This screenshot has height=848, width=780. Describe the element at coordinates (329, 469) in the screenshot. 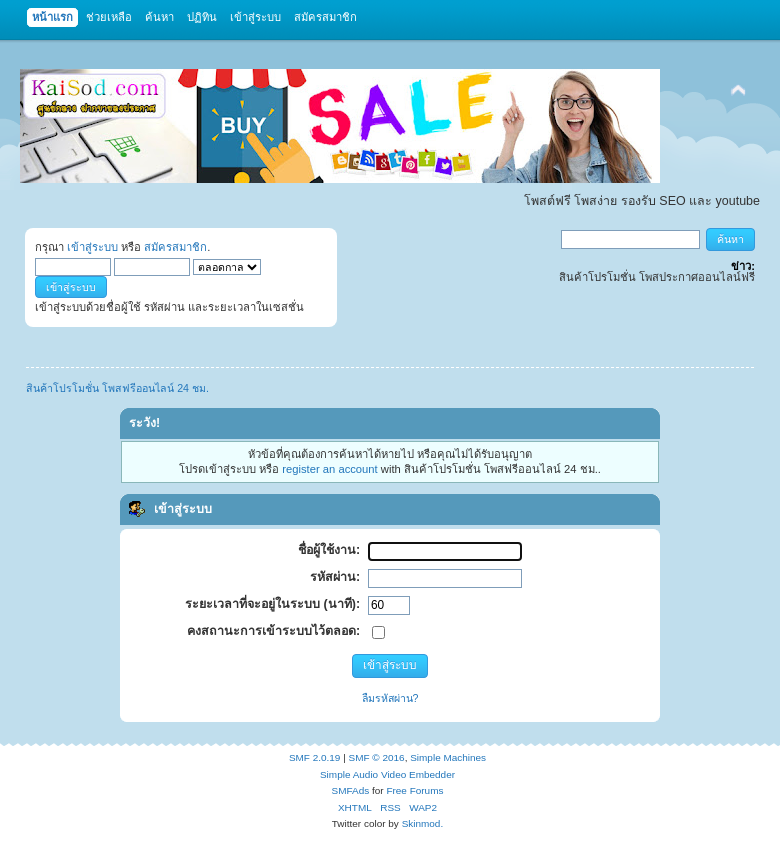

I see `register an account` at that location.